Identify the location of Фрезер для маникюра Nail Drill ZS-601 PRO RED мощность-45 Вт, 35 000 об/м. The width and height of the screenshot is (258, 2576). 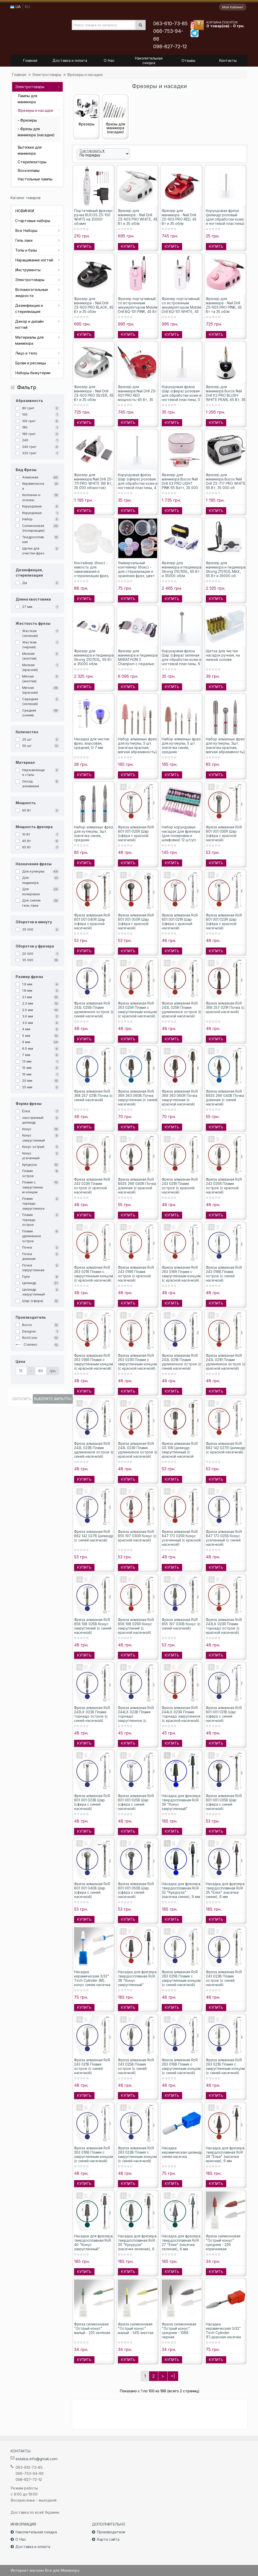
(137, 395).